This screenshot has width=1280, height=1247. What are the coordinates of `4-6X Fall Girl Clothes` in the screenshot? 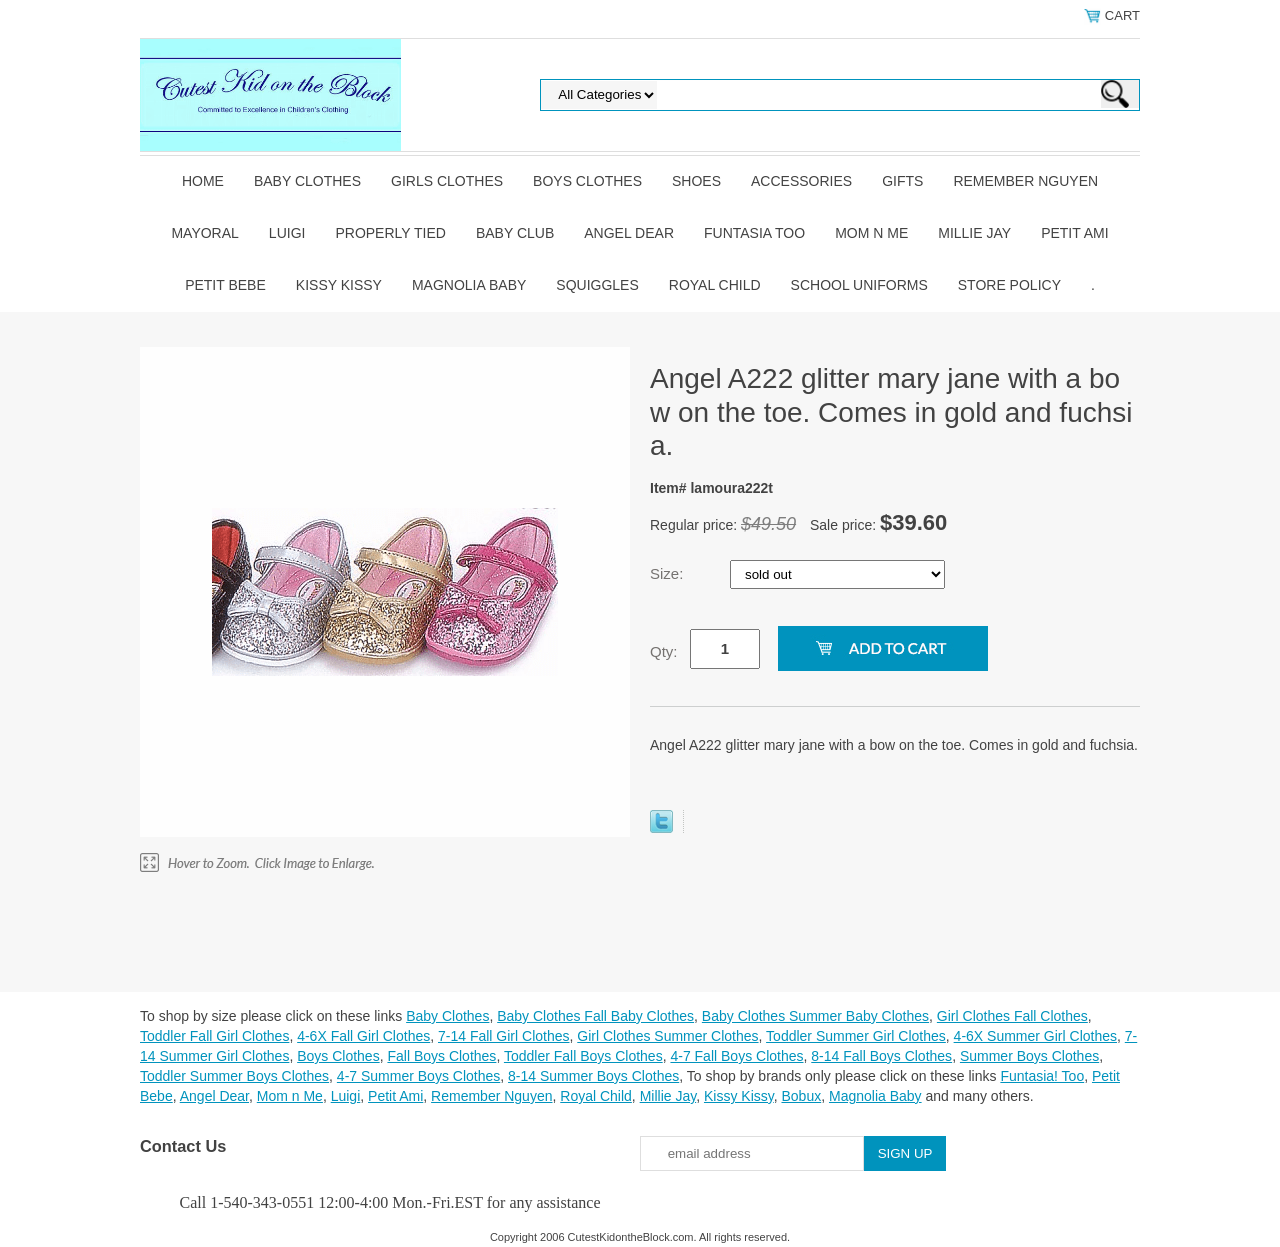 It's located at (363, 1036).